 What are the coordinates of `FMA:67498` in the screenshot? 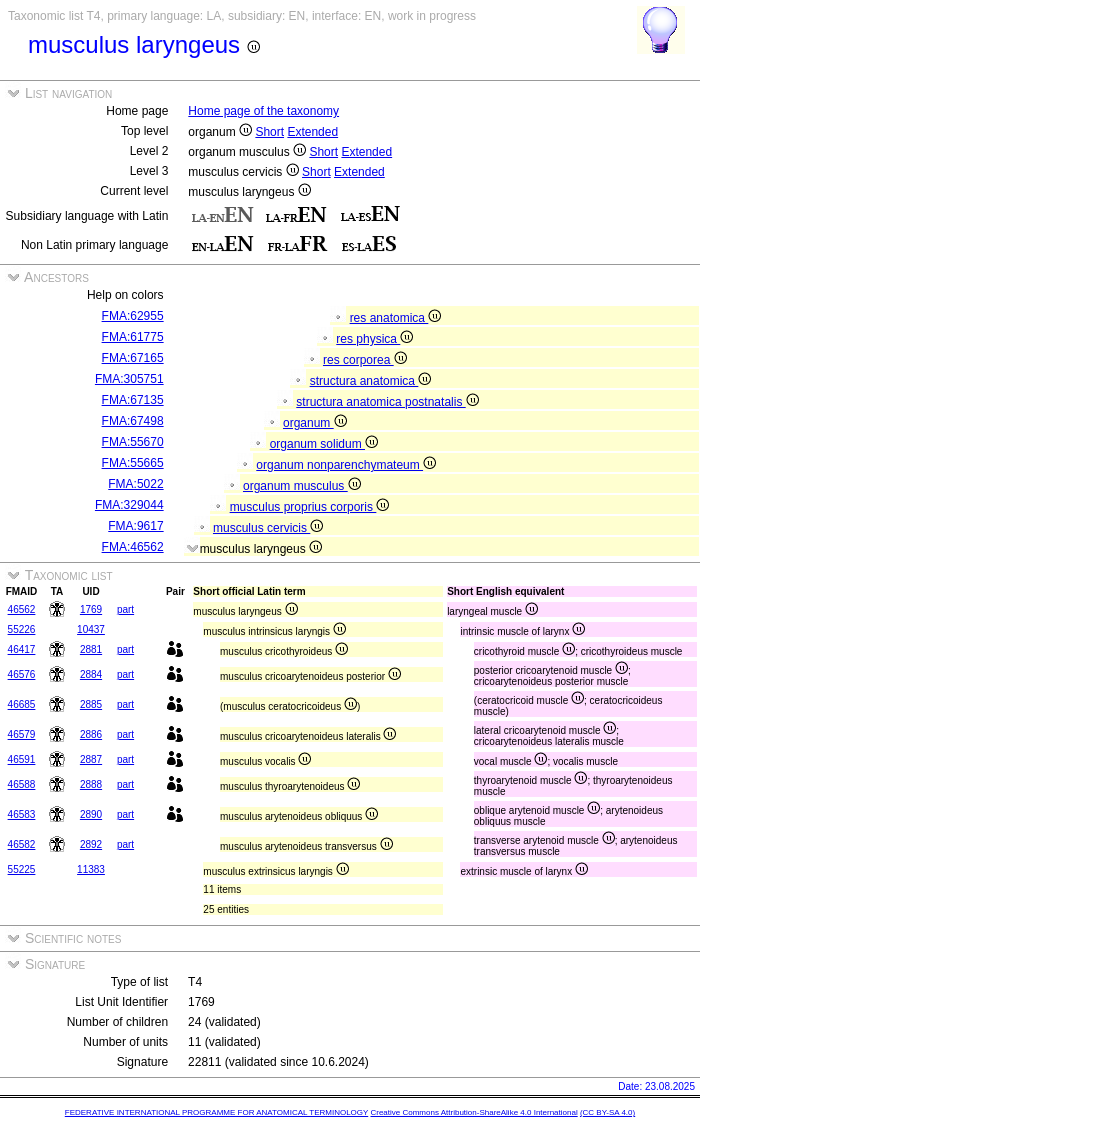 It's located at (133, 421).